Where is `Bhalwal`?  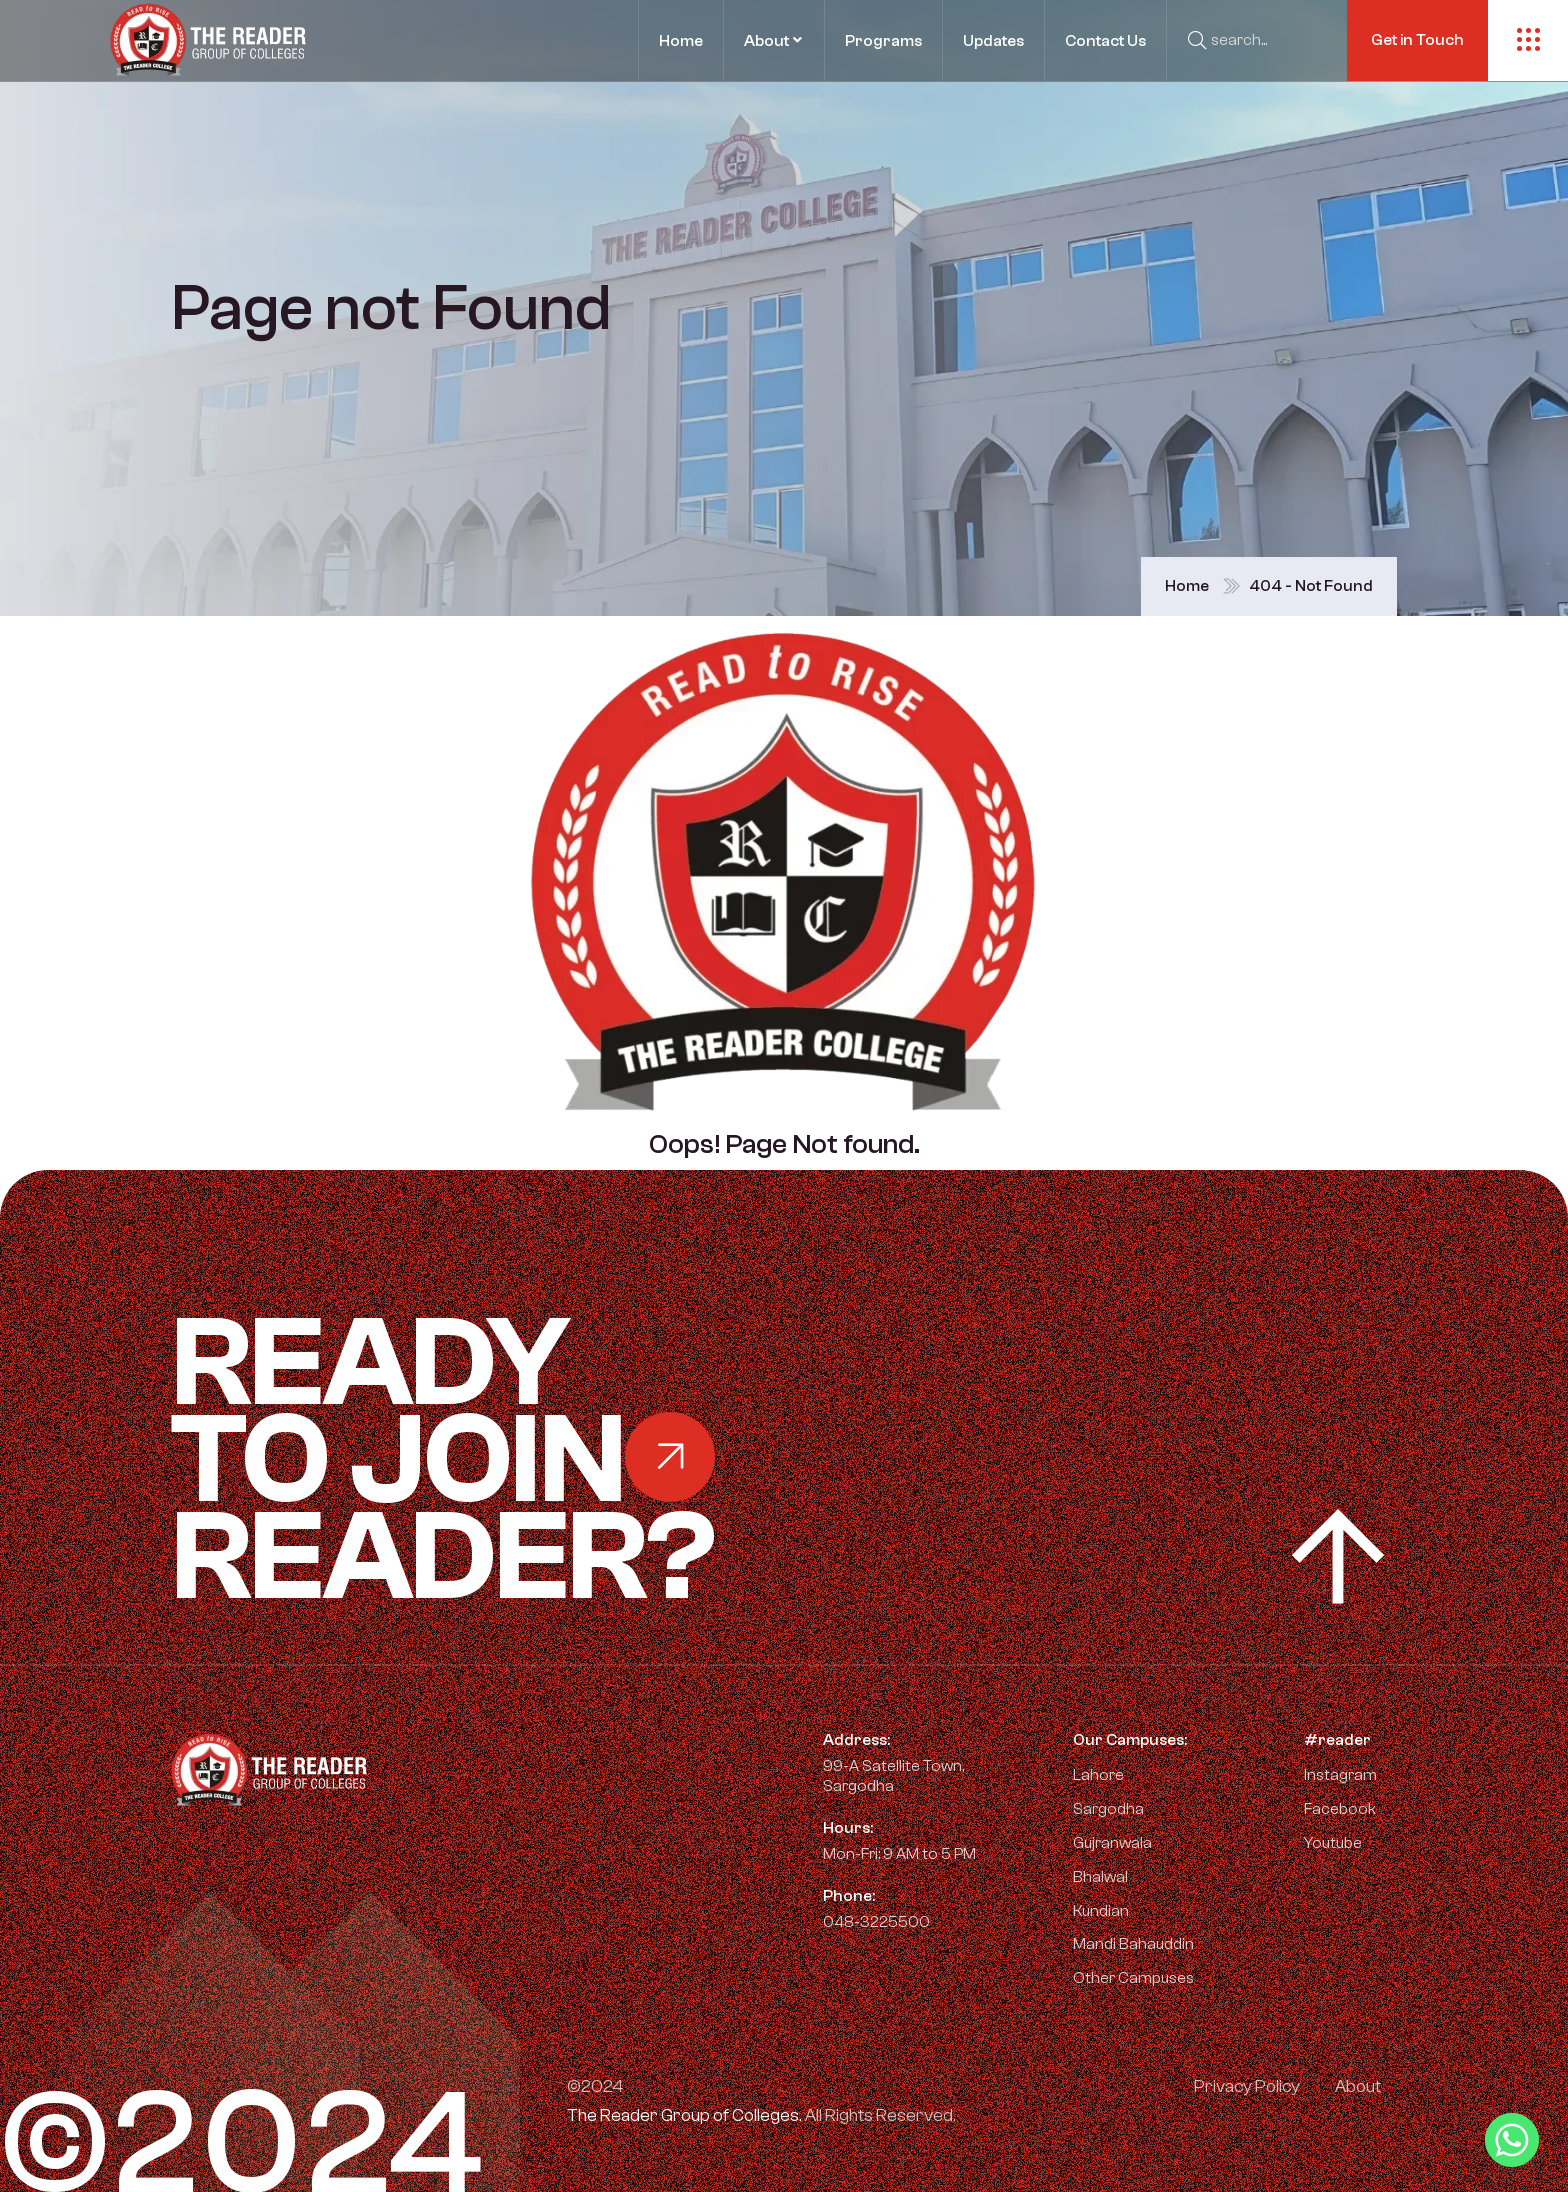
Bhalwal is located at coordinates (1100, 1877).